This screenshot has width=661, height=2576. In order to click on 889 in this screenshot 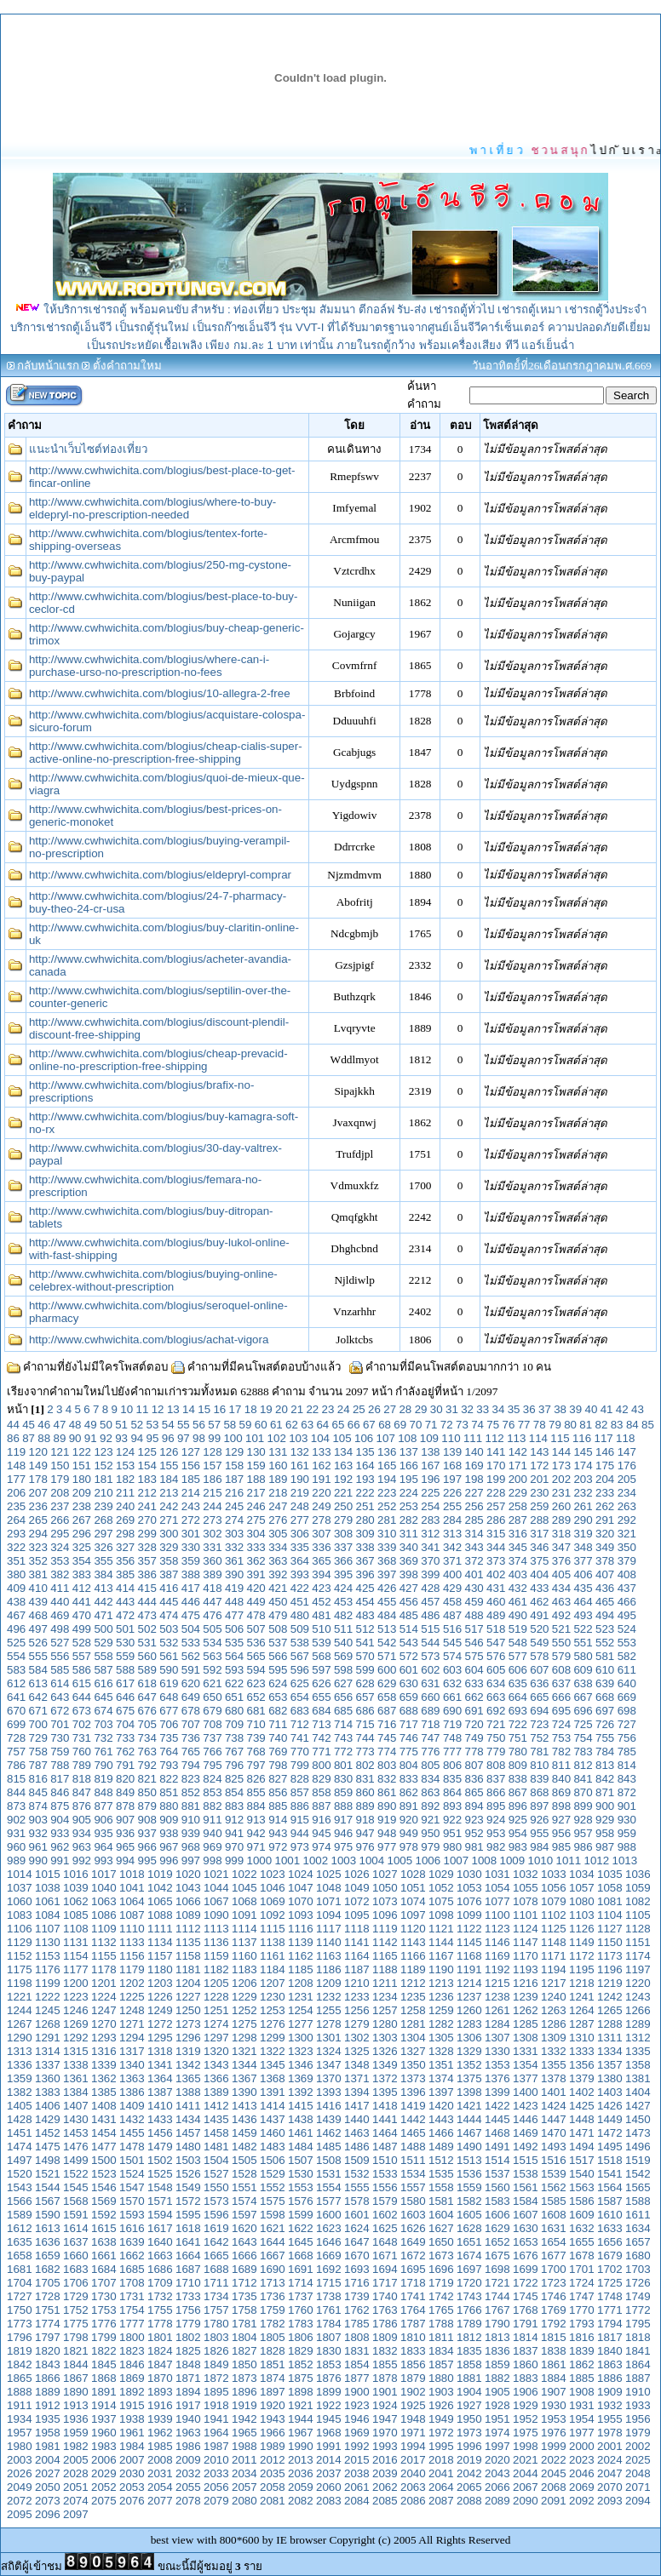, I will do `click(365, 1806)`.